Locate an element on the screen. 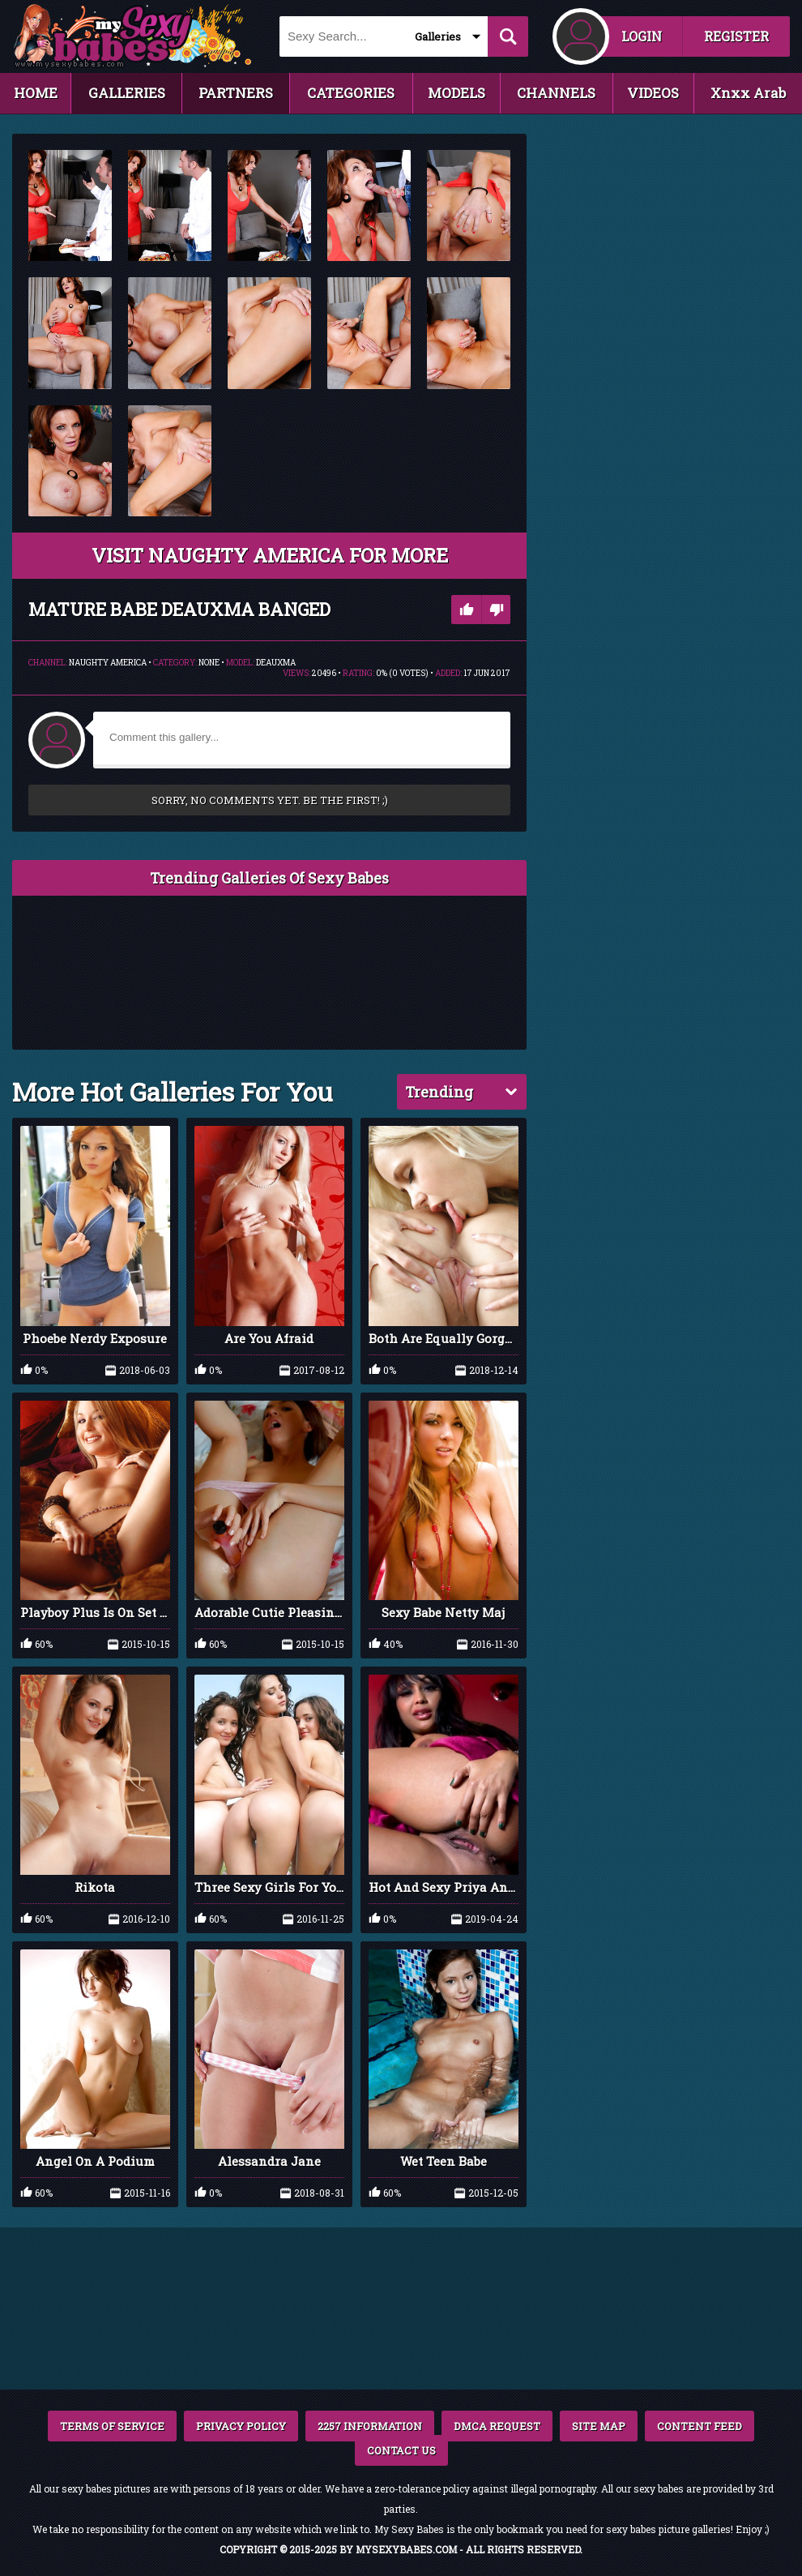  PRIVACY POLICY is located at coordinates (241, 2426).